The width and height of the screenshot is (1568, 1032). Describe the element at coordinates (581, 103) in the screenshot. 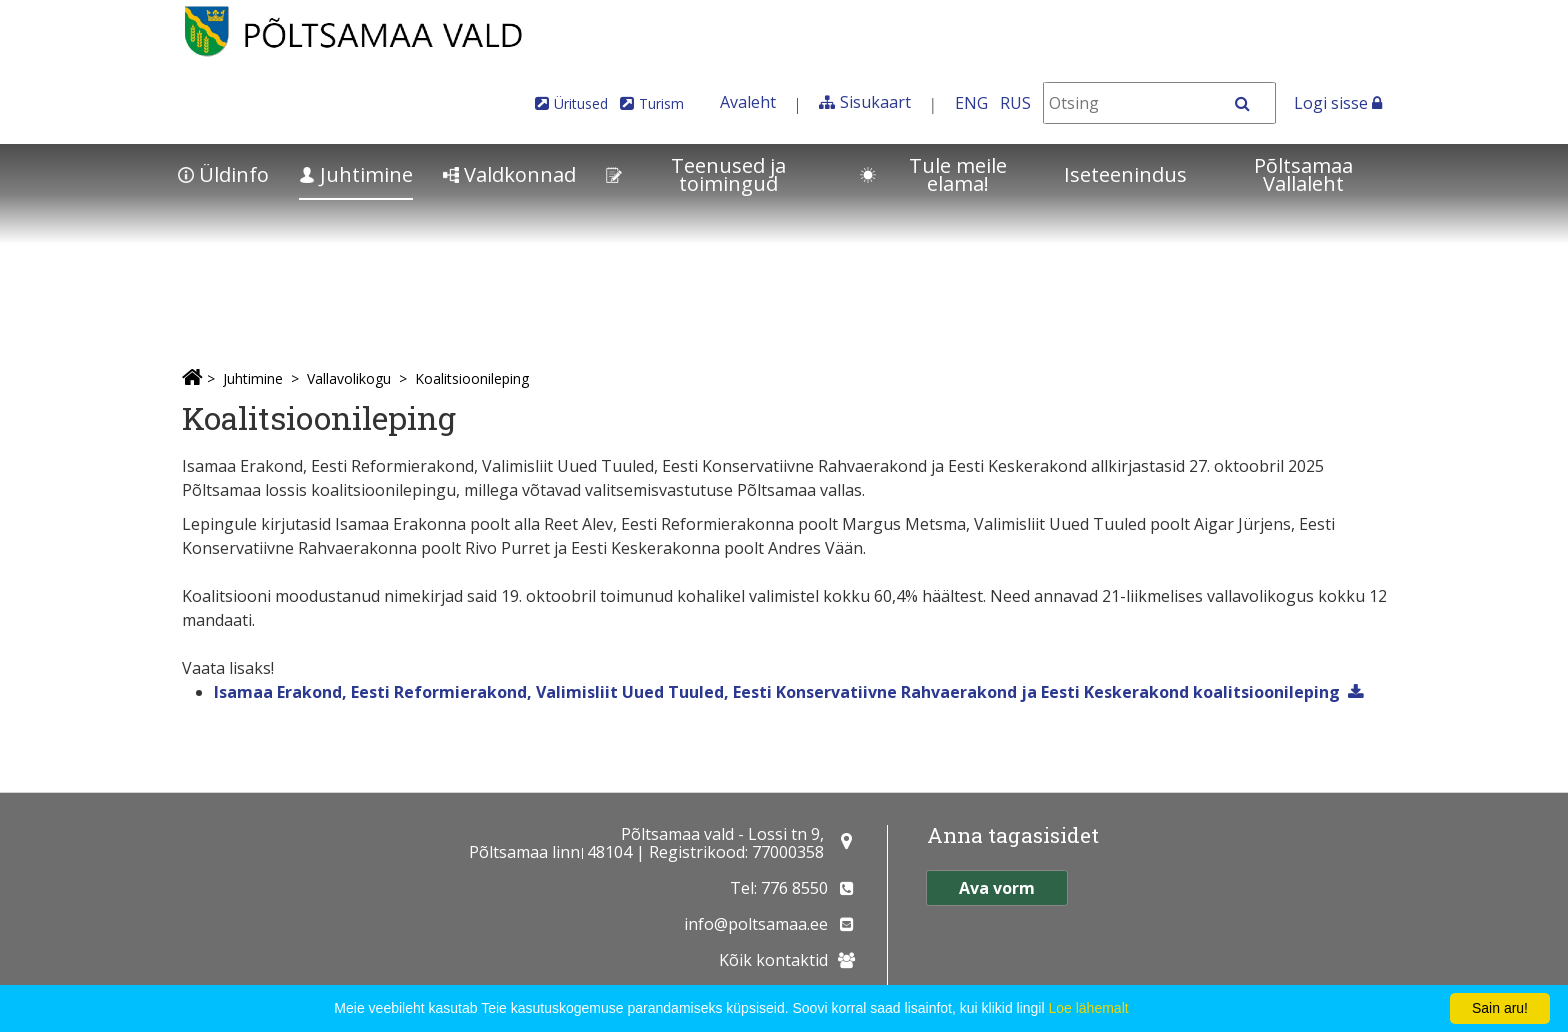

I see `Üritused` at that location.